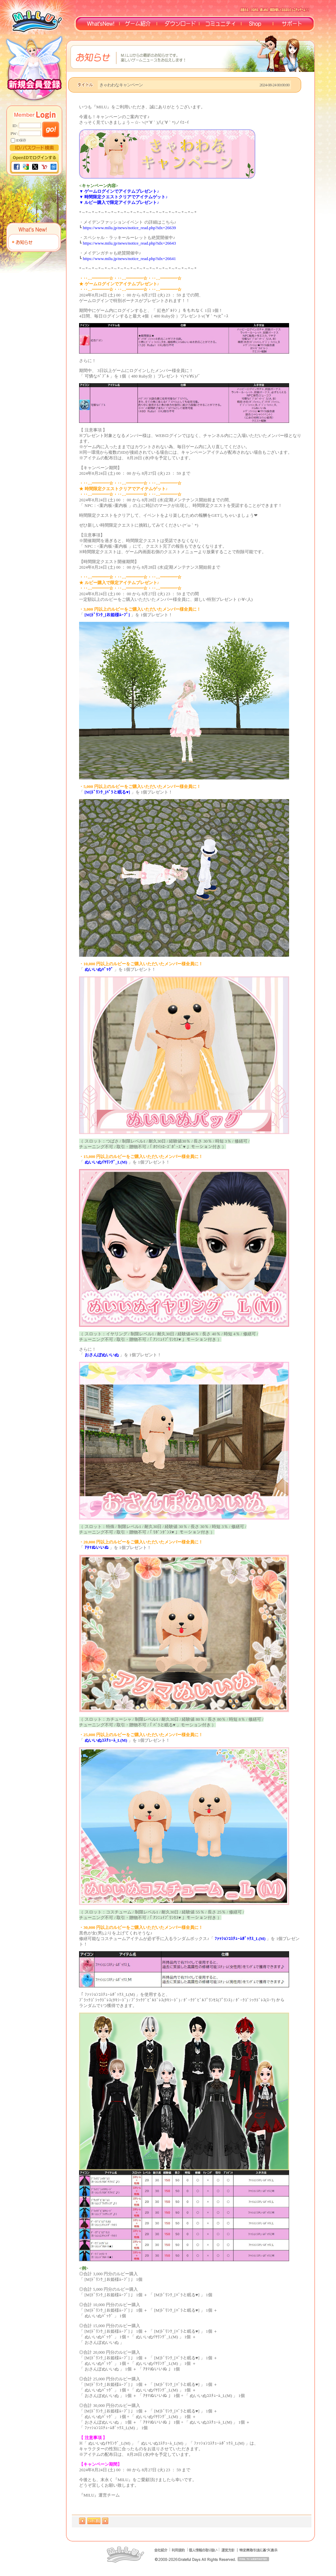 The width and height of the screenshot is (336, 2576). What do you see at coordinates (119, 191) in the screenshot?
I see `▼ ゲームログインでアイテムプレゼント♪` at bounding box center [119, 191].